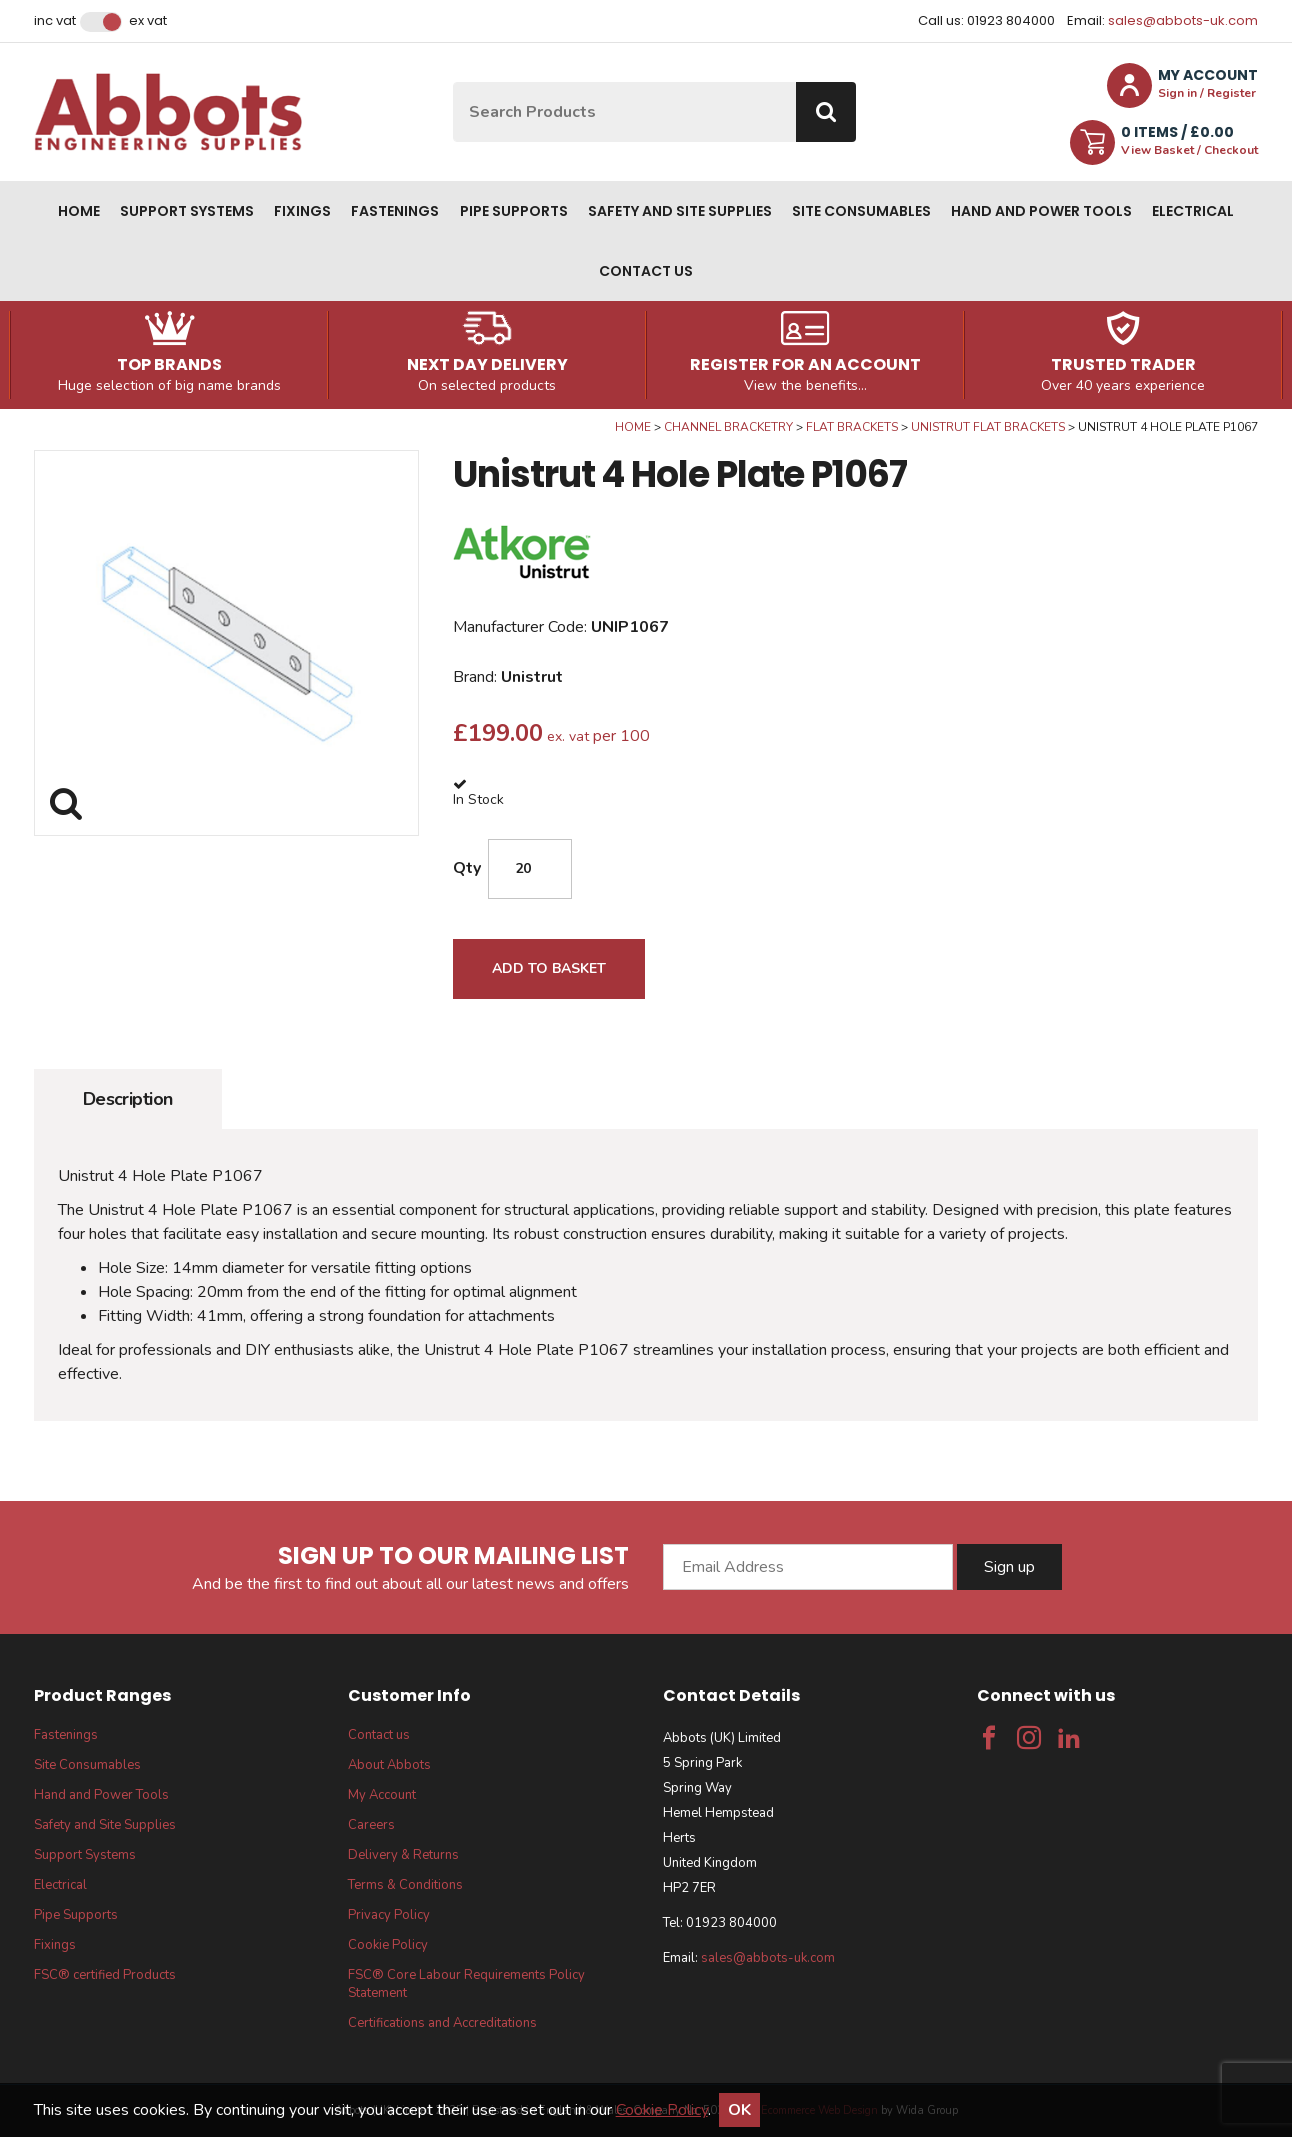  I want to click on Delivery & Returns, so click(403, 1855).